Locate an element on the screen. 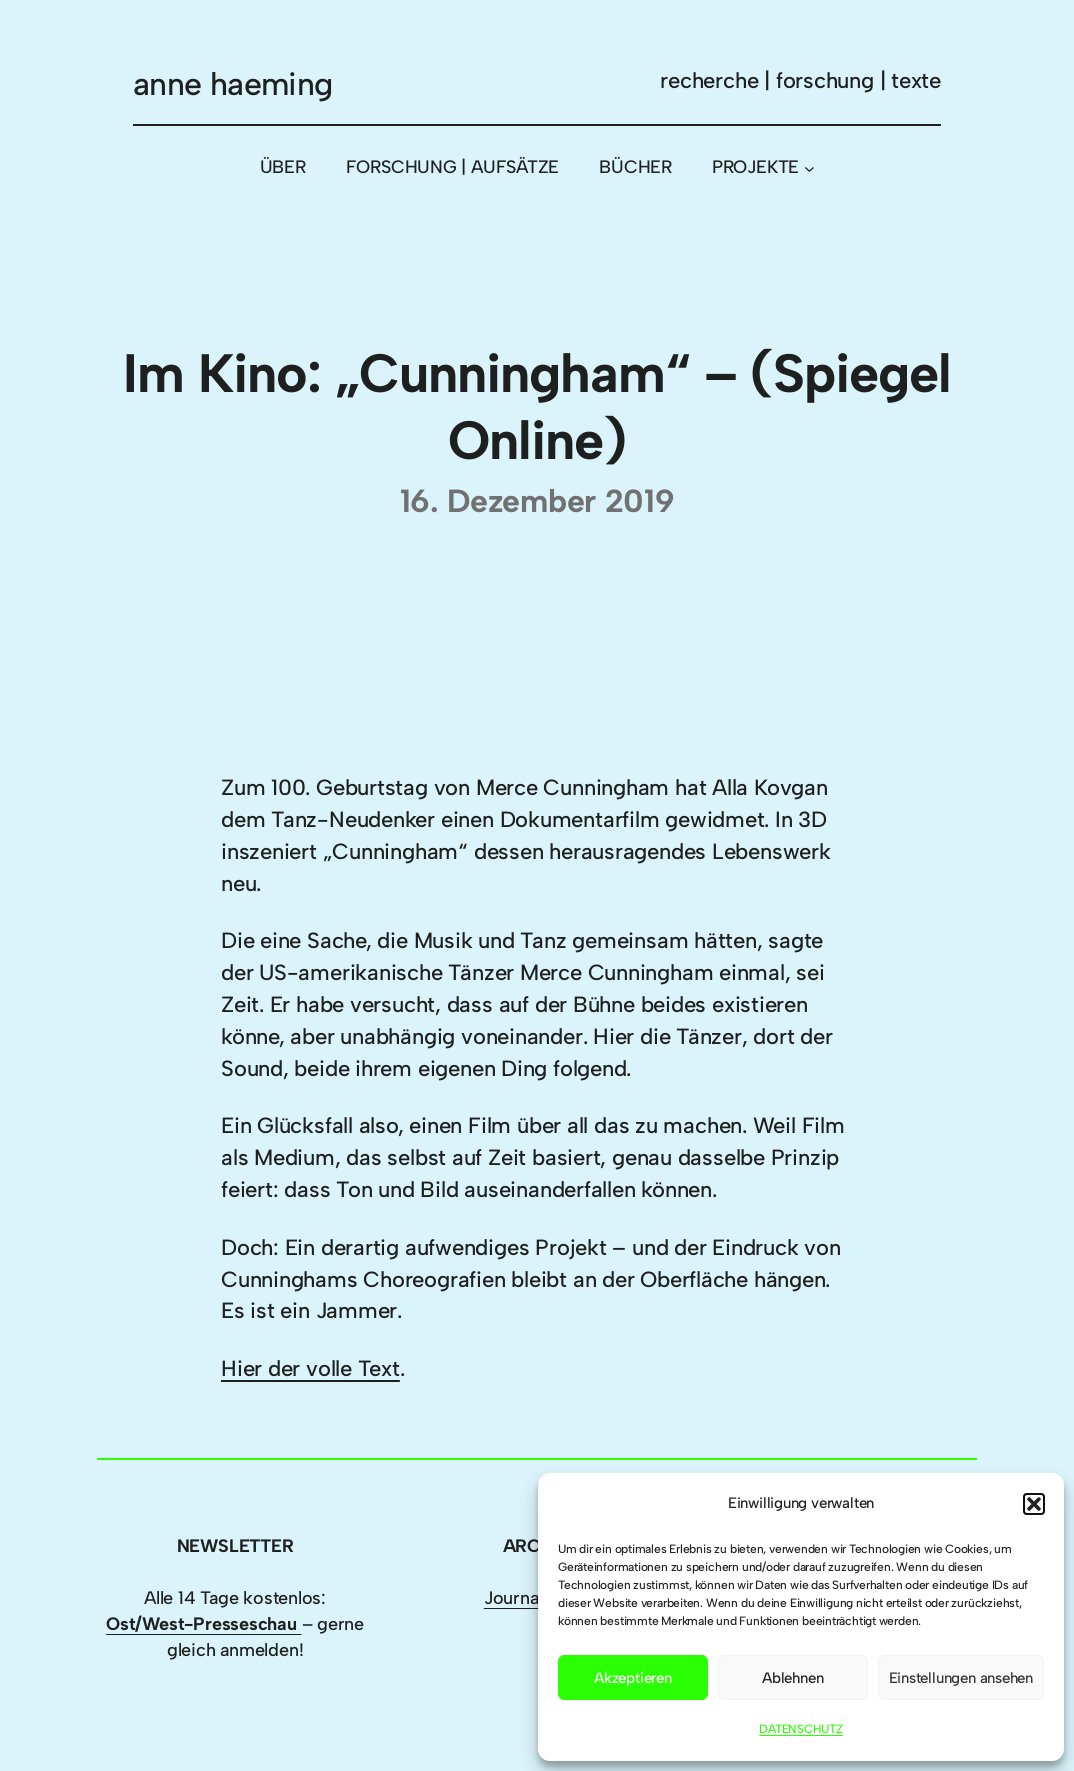 This screenshot has width=1074, height=1771. Ablehnen is located at coordinates (792, 1678).